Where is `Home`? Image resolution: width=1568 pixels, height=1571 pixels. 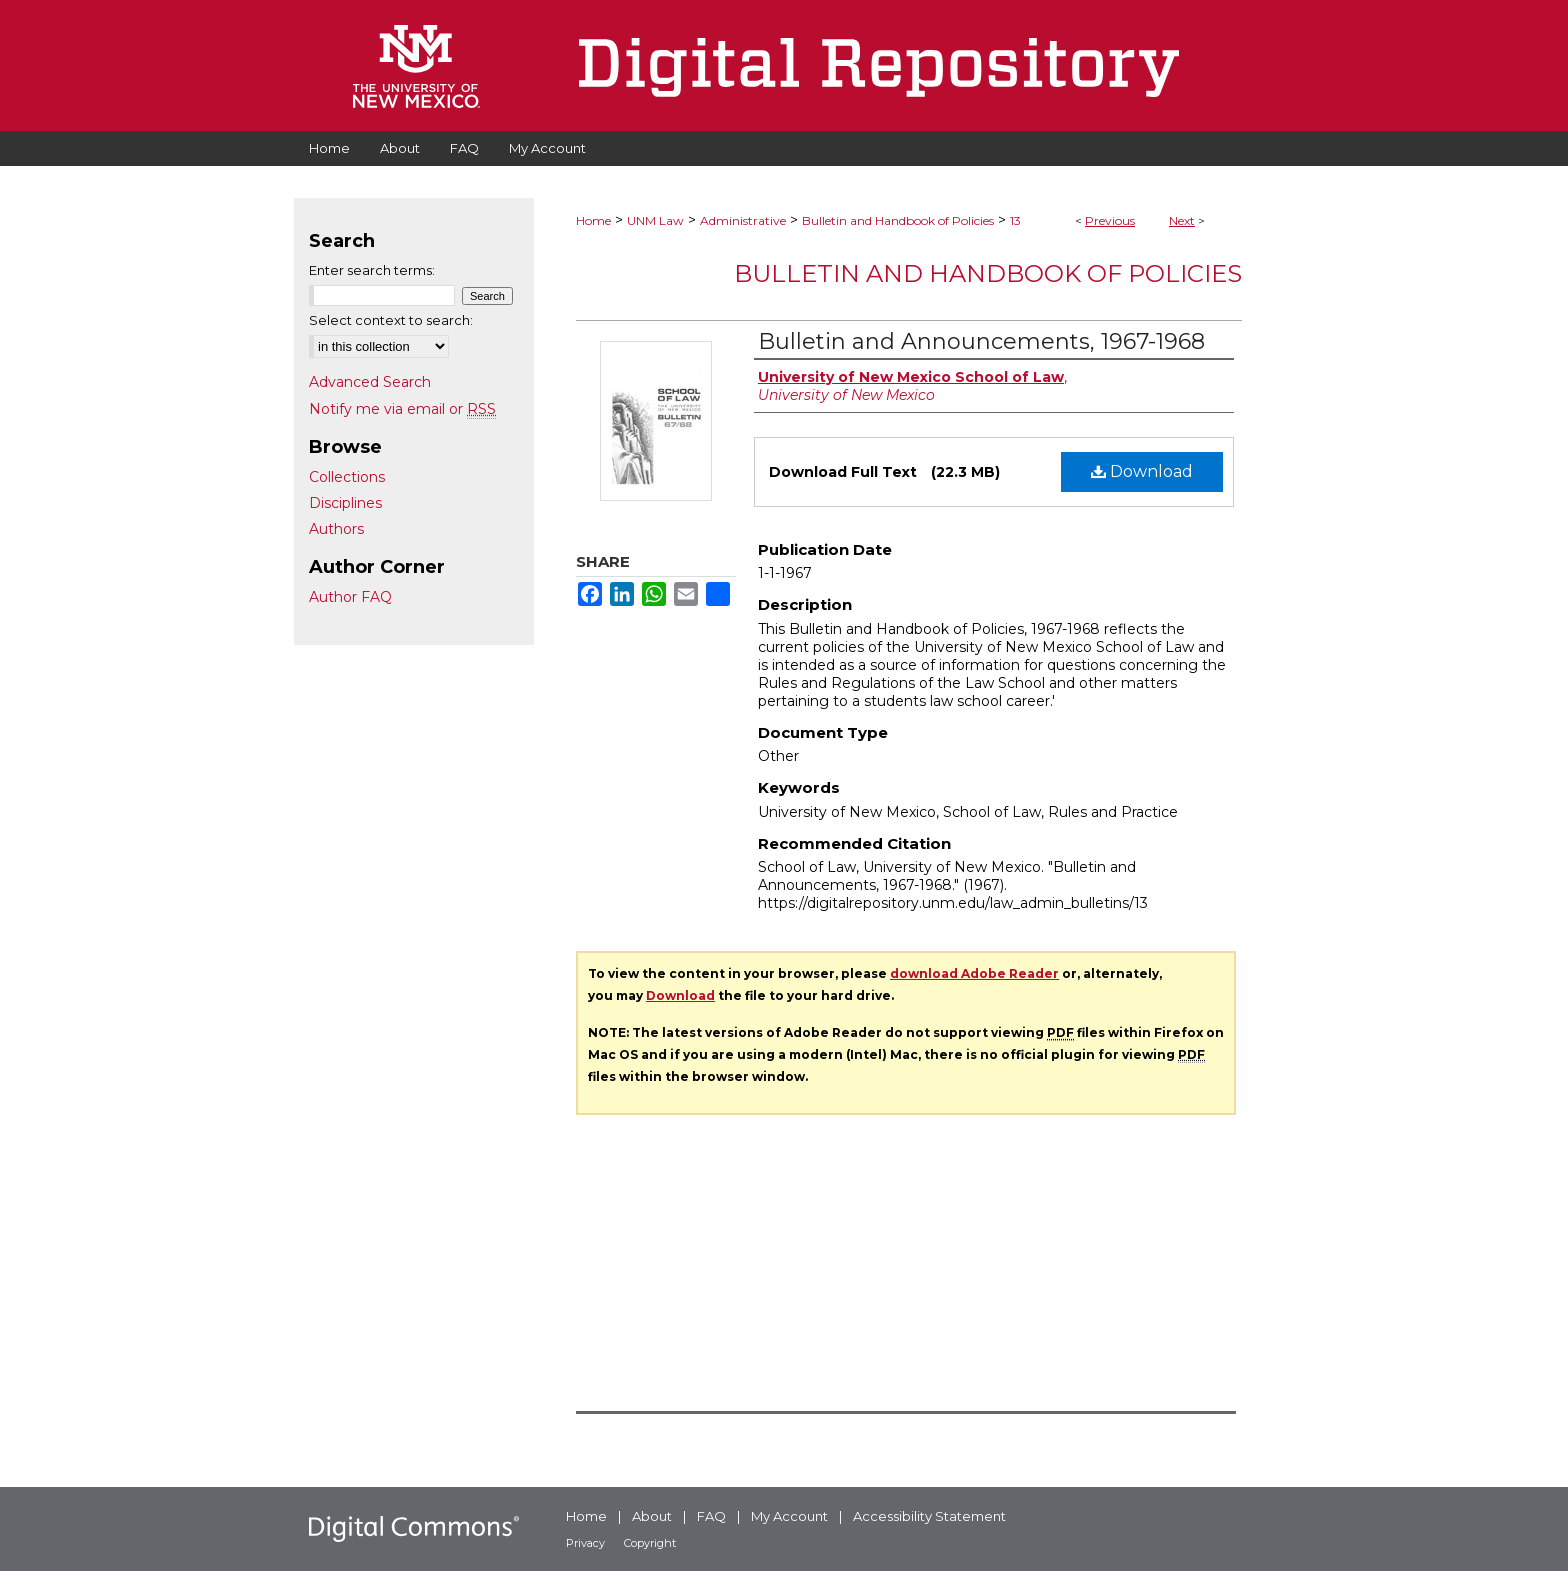 Home is located at coordinates (593, 220).